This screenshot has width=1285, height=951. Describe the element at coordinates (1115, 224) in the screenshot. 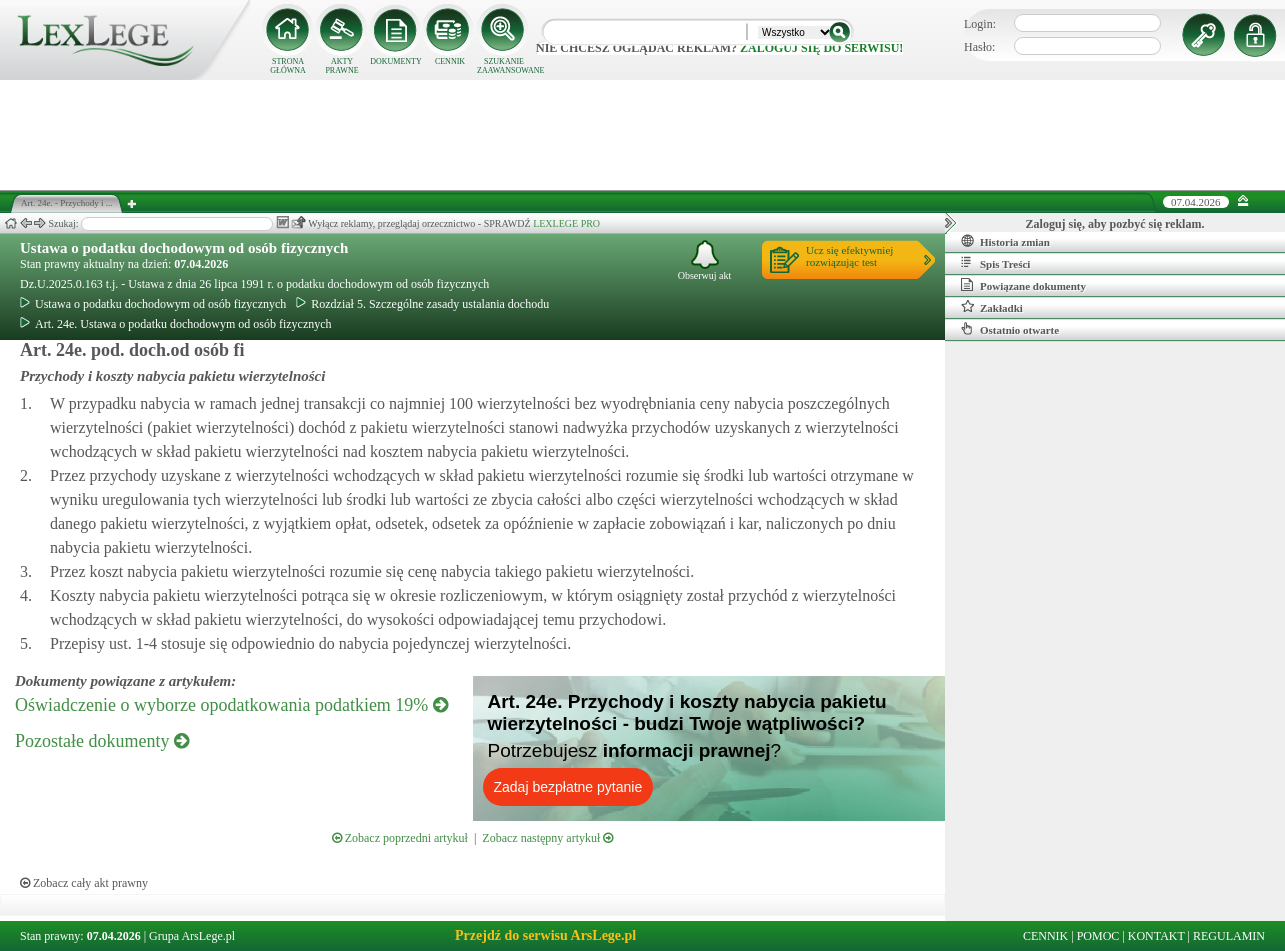

I see `Zaloguj się, aby pozbyć się reklam.` at that location.